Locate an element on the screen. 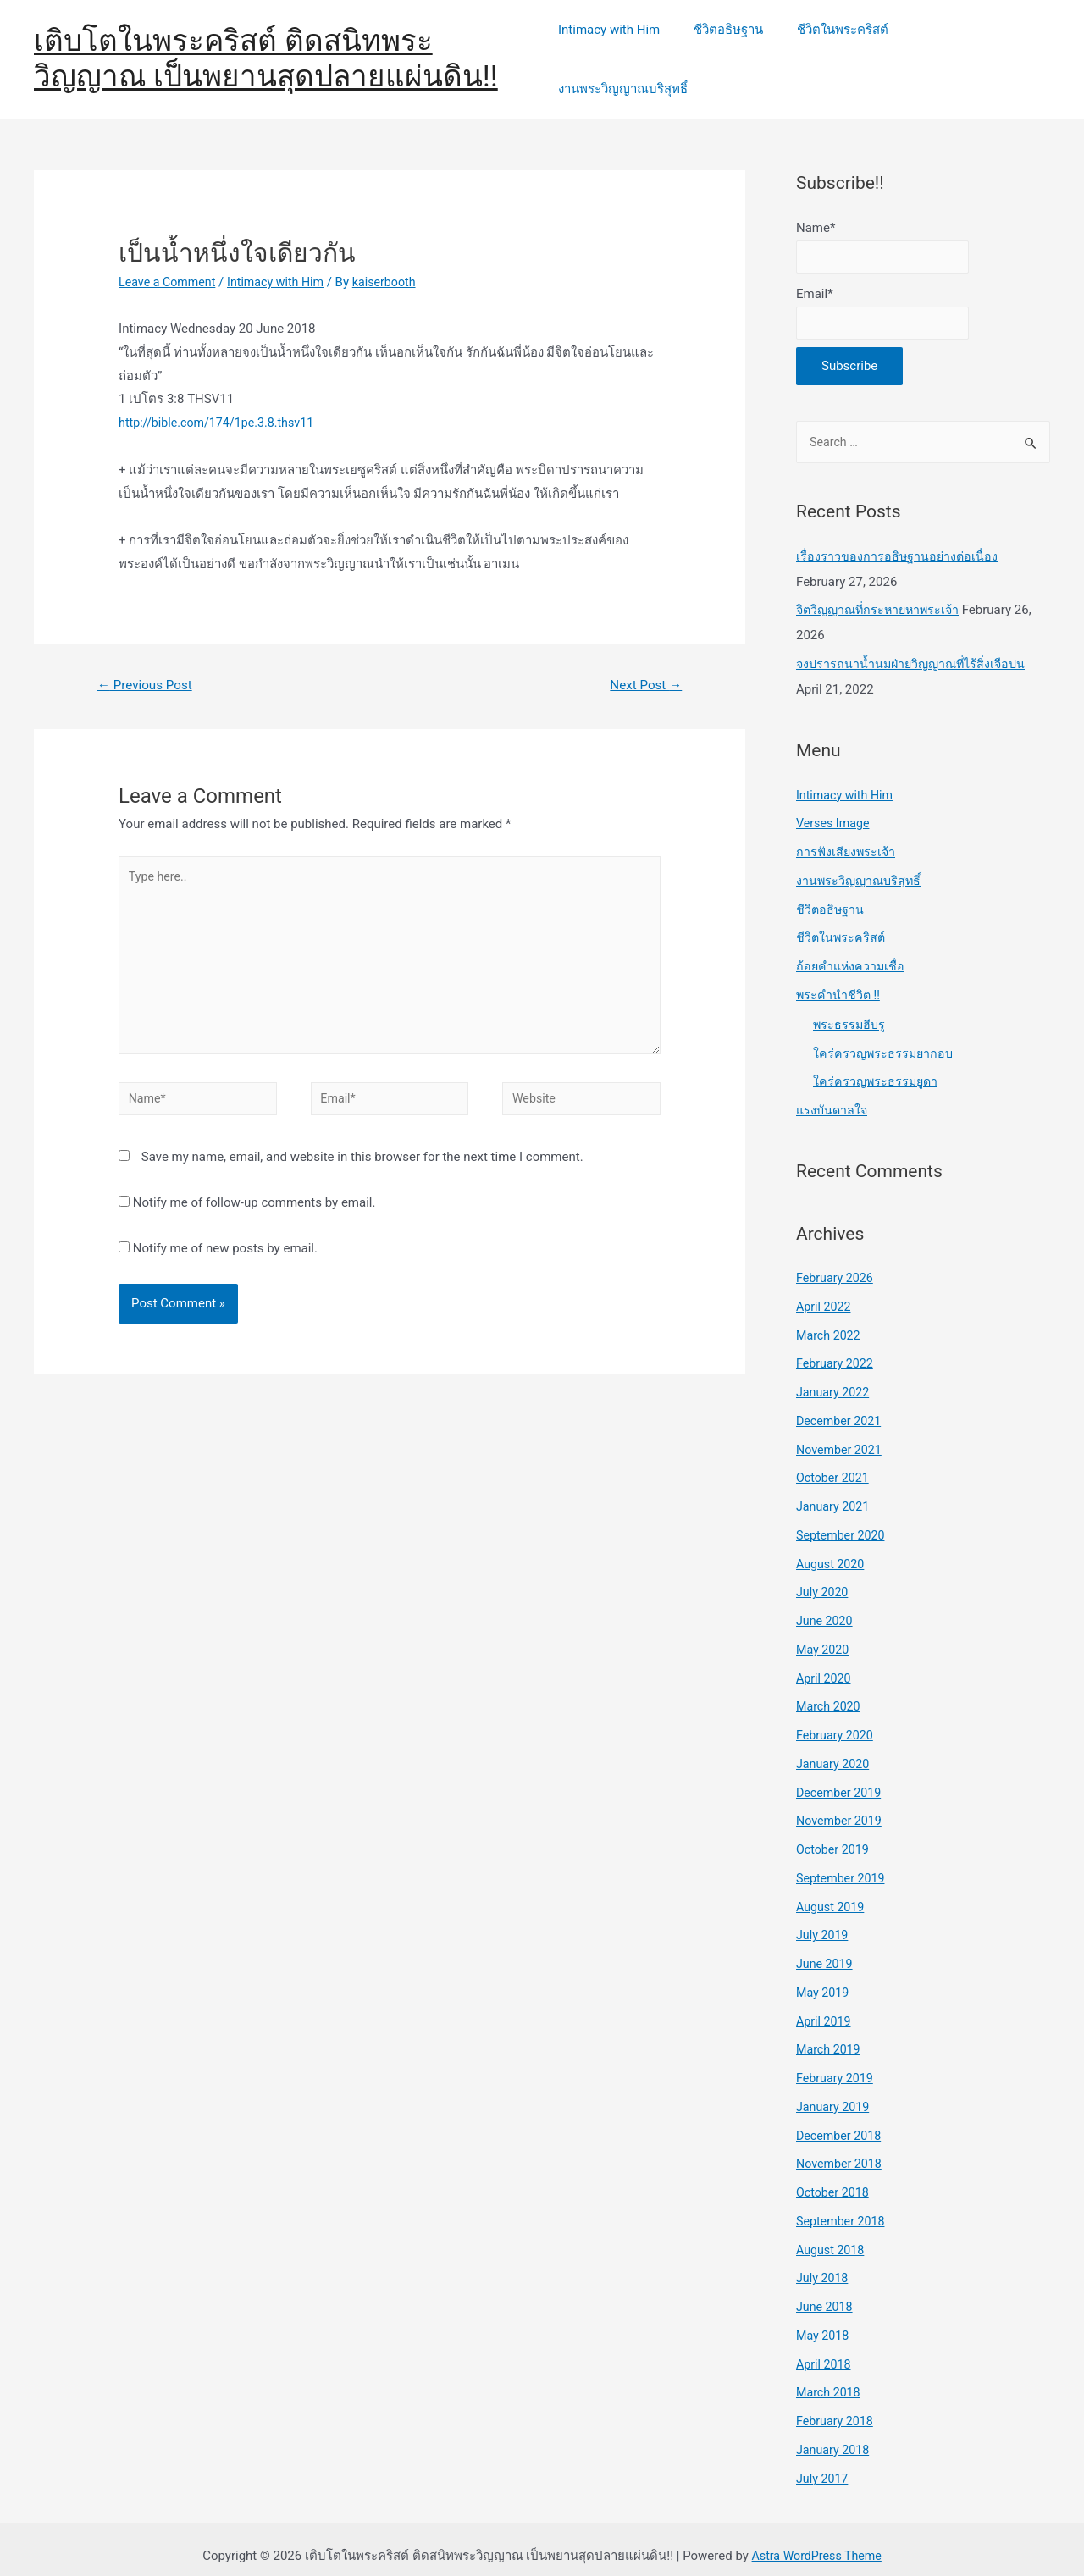 The width and height of the screenshot is (1084, 2576). January 2018 is located at coordinates (834, 2434).